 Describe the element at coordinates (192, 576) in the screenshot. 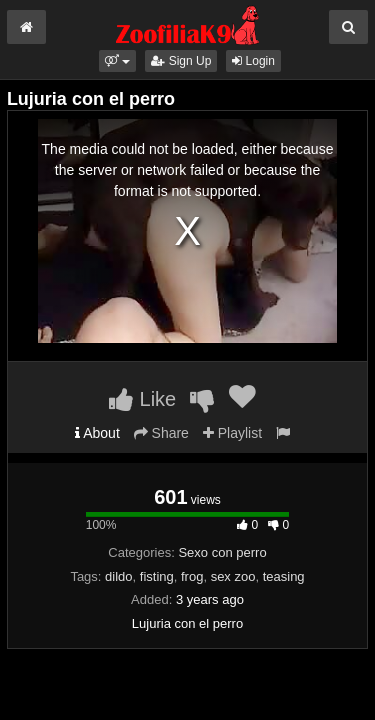

I see `frog` at that location.